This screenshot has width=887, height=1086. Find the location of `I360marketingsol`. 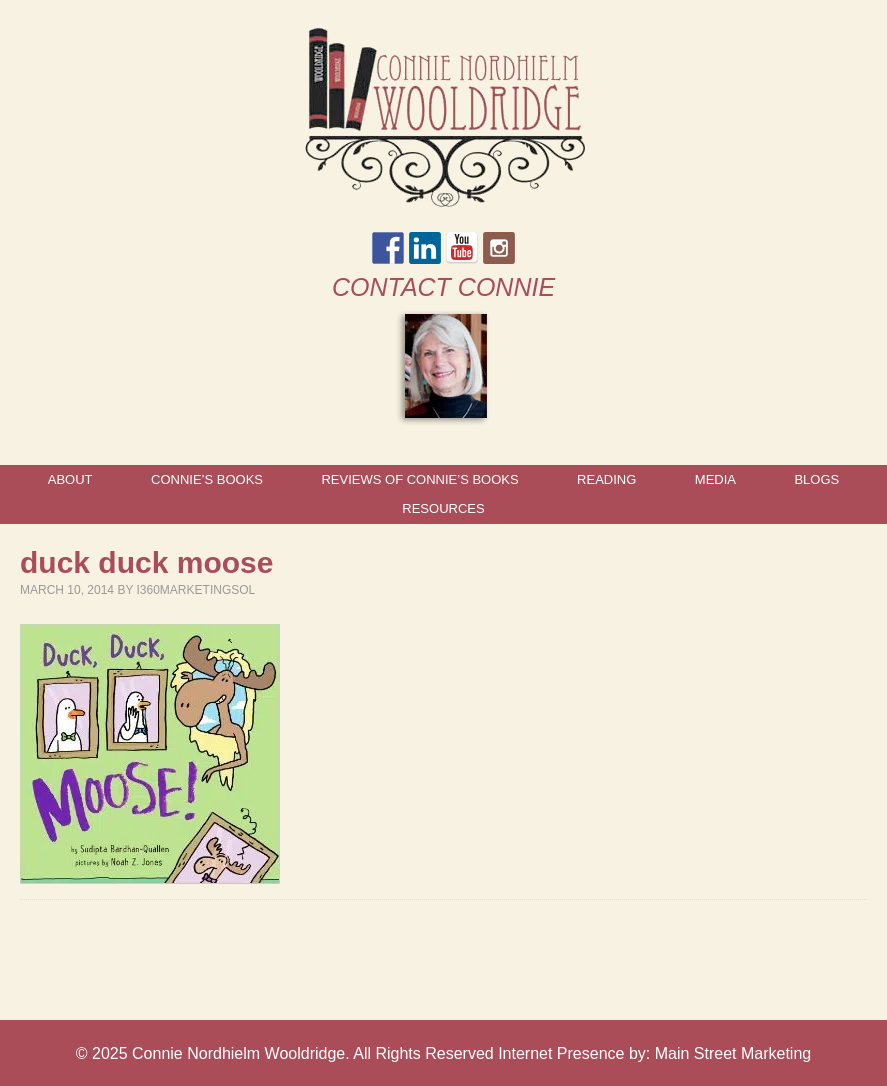

I360marketingsol is located at coordinates (196, 590).